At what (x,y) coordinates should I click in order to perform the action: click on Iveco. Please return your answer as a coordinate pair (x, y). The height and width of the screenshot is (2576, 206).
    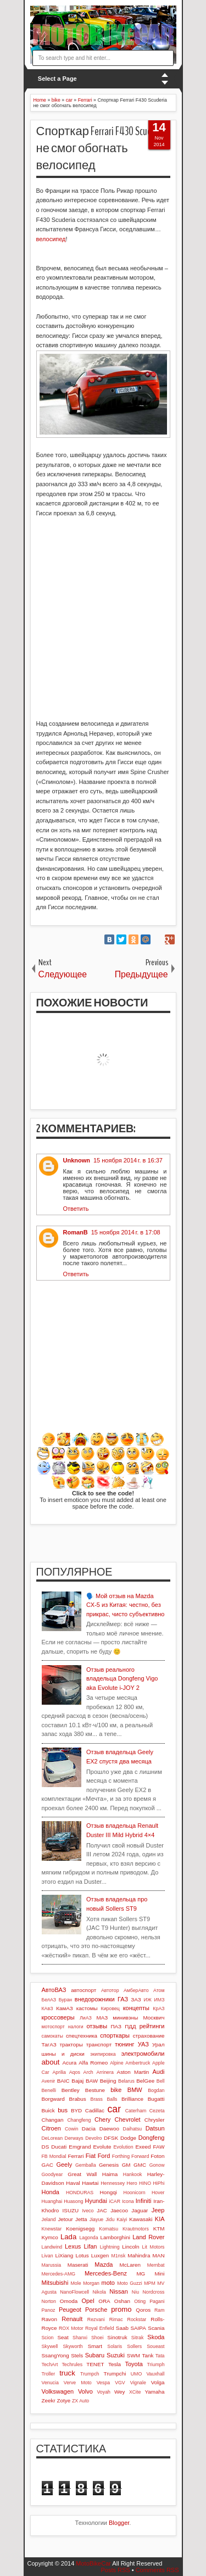
    Looking at the image, I should click on (87, 2210).